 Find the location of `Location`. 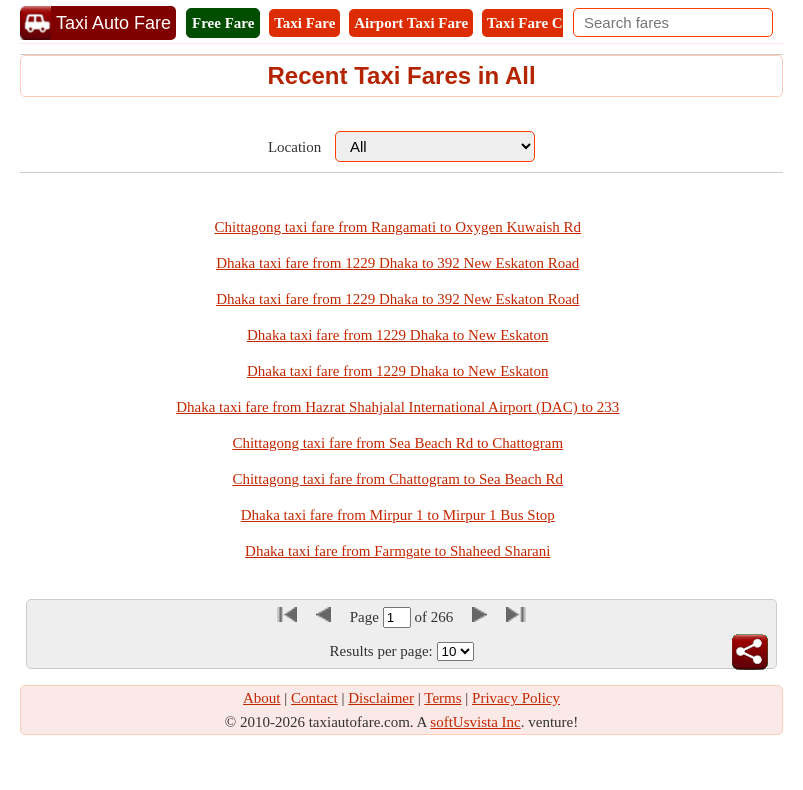

Location is located at coordinates (294, 147).